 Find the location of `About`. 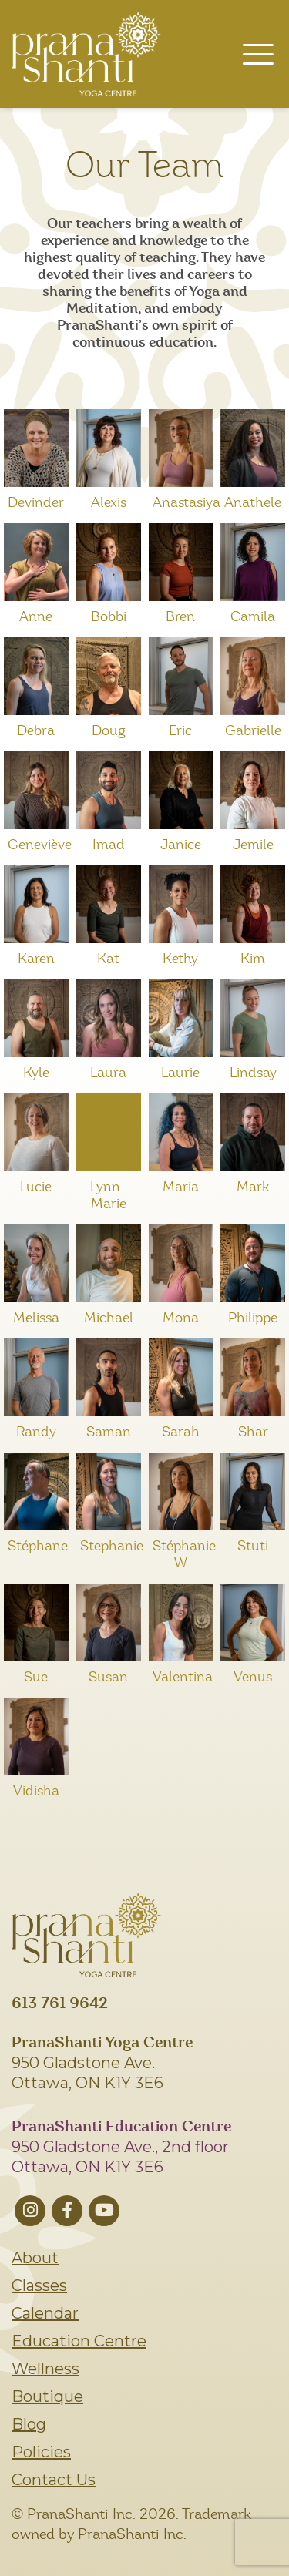

About is located at coordinates (35, 2258).